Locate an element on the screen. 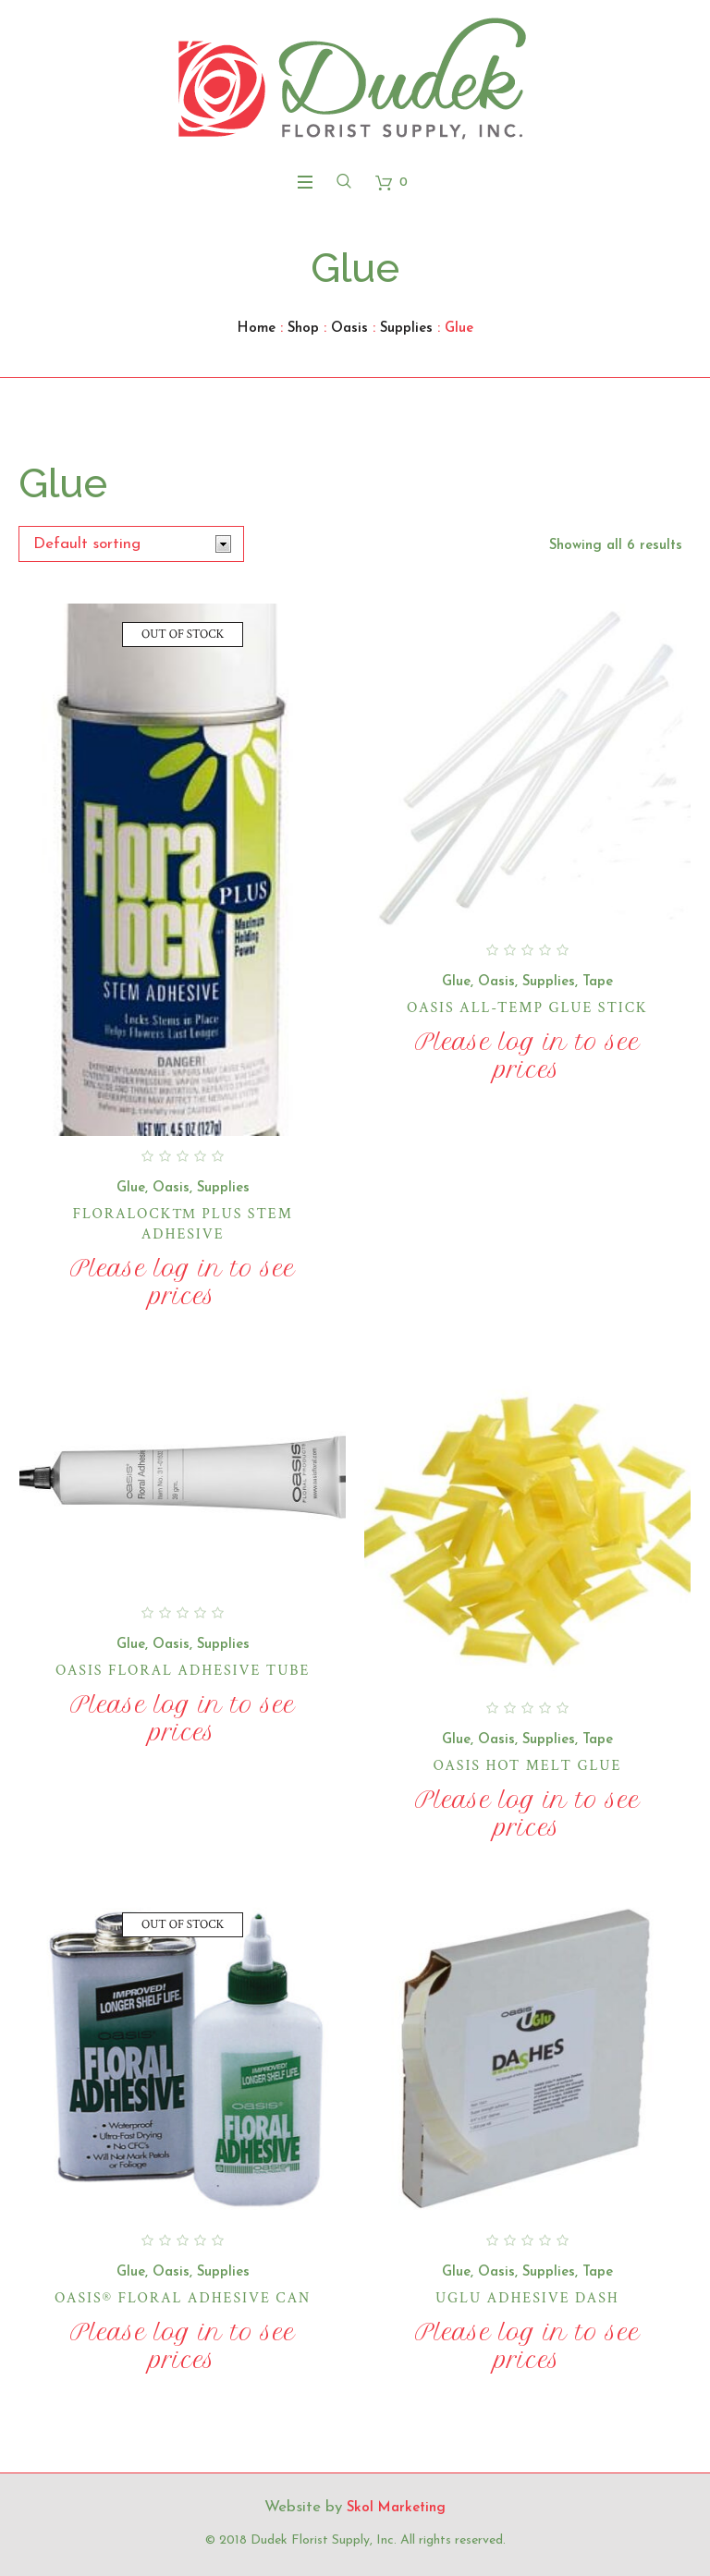 Image resolution: width=710 pixels, height=2576 pixels. Shop is located at coordinates (303, 329).